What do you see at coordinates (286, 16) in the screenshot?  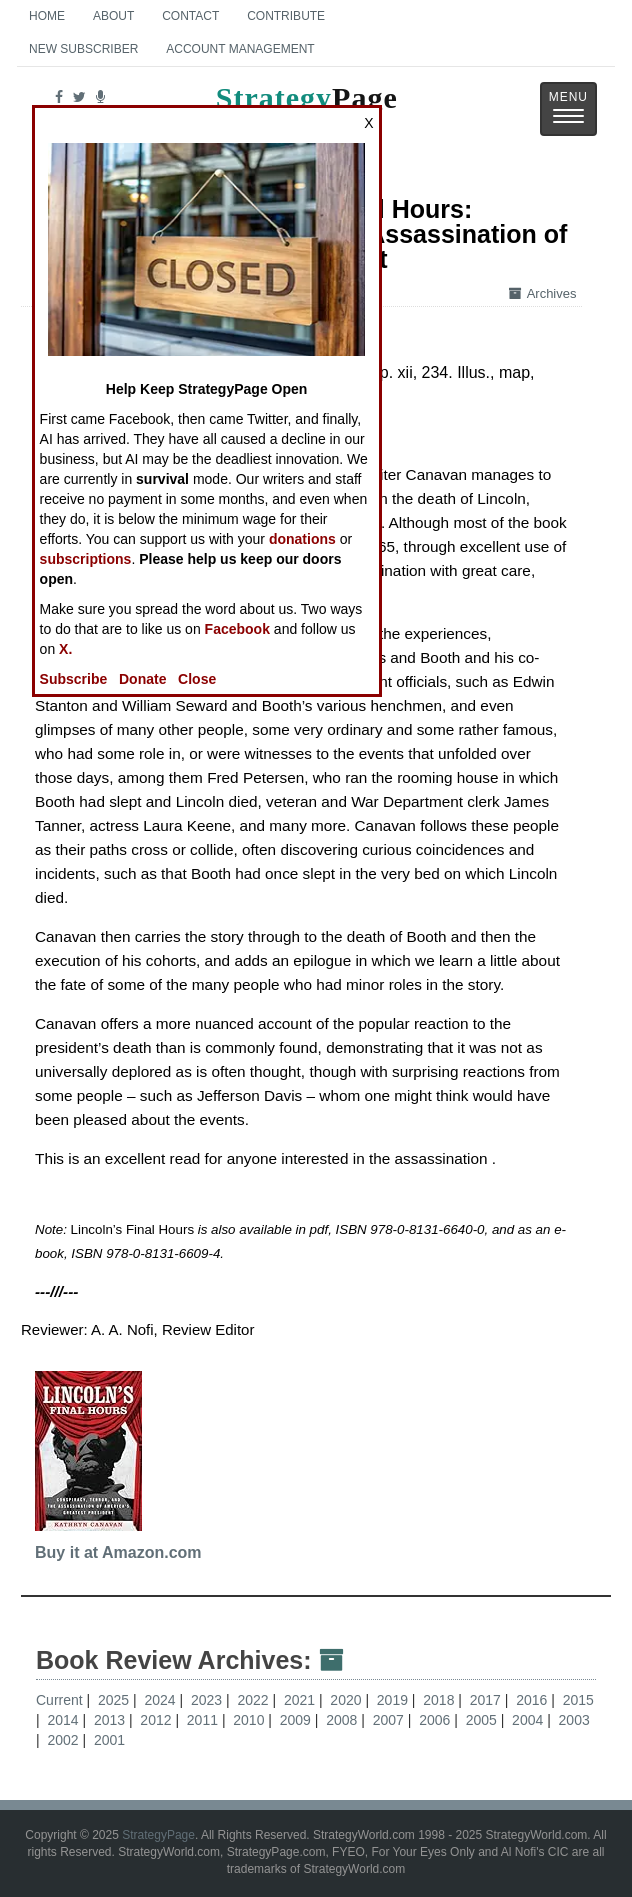 I see `Contribute` at bounding box center [286, 16].